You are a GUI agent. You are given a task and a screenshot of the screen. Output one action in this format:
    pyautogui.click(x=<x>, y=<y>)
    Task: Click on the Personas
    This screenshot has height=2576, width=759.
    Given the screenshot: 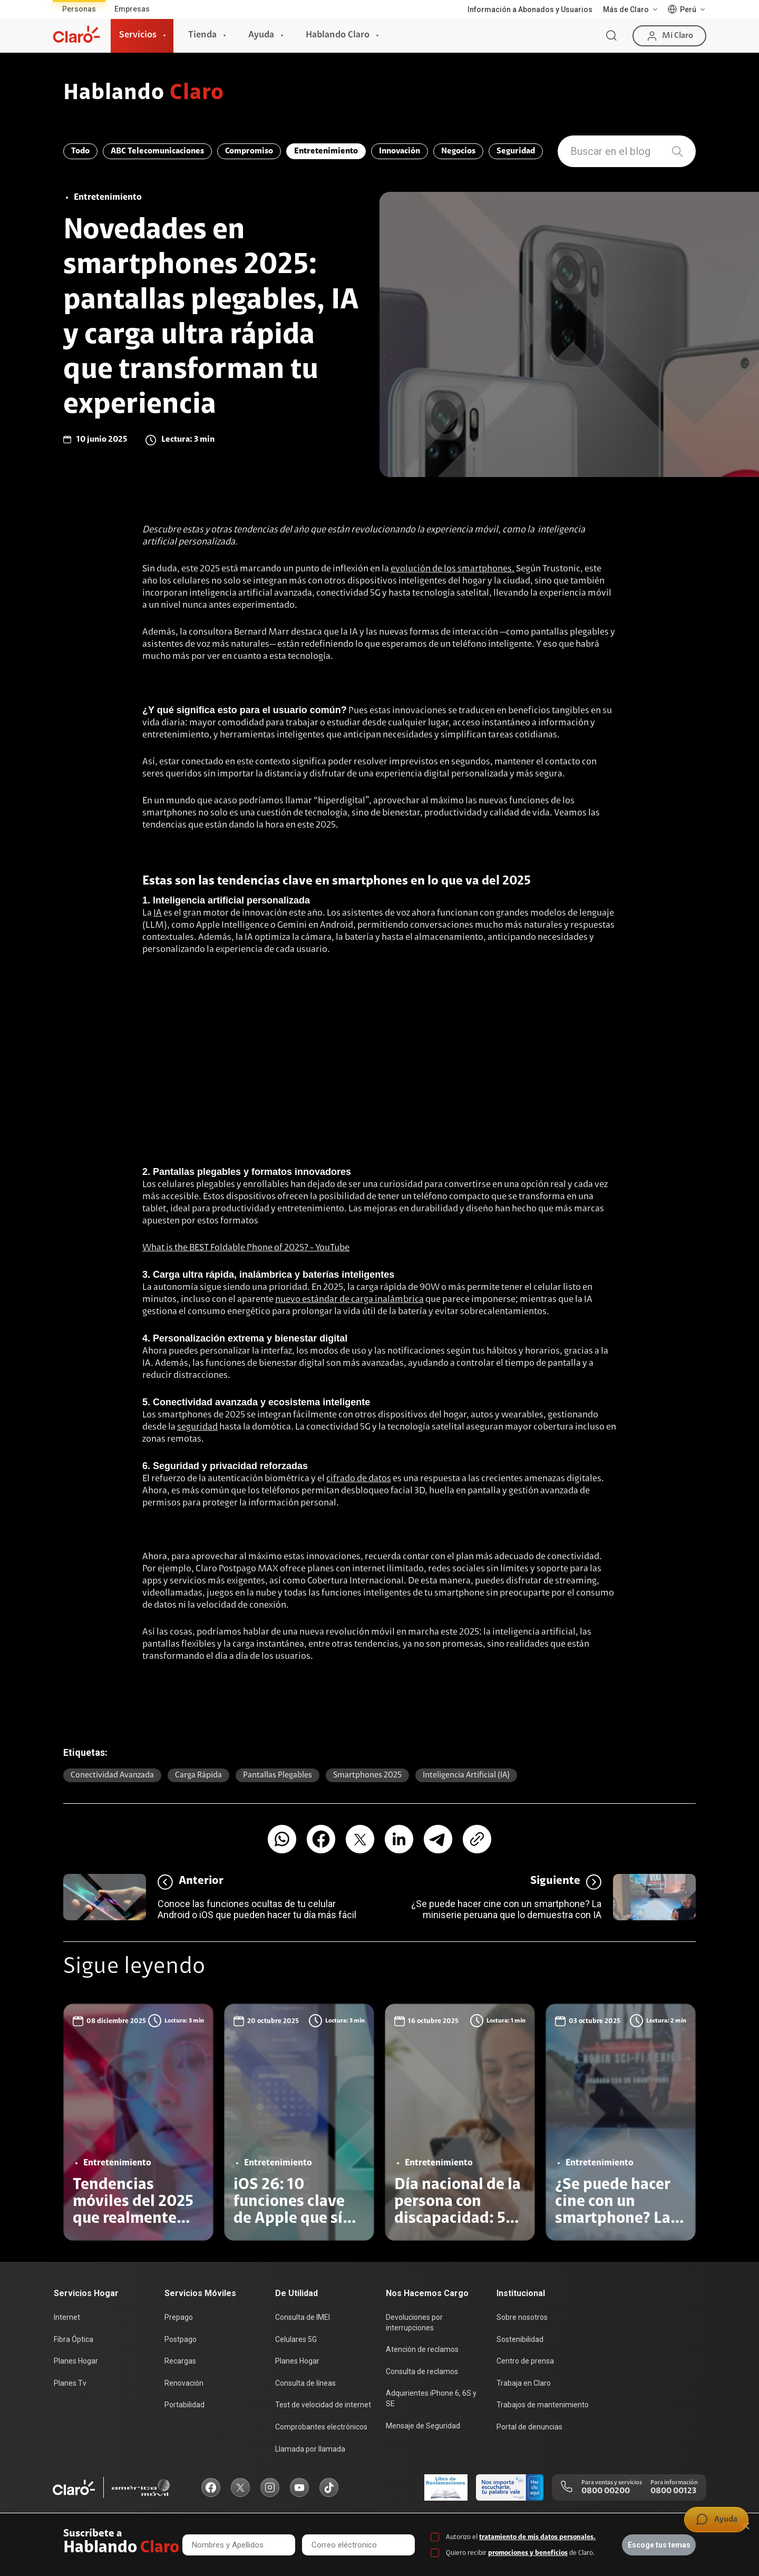 What is the action you would take?
    pyautogui.click(x=79, y=9)
    